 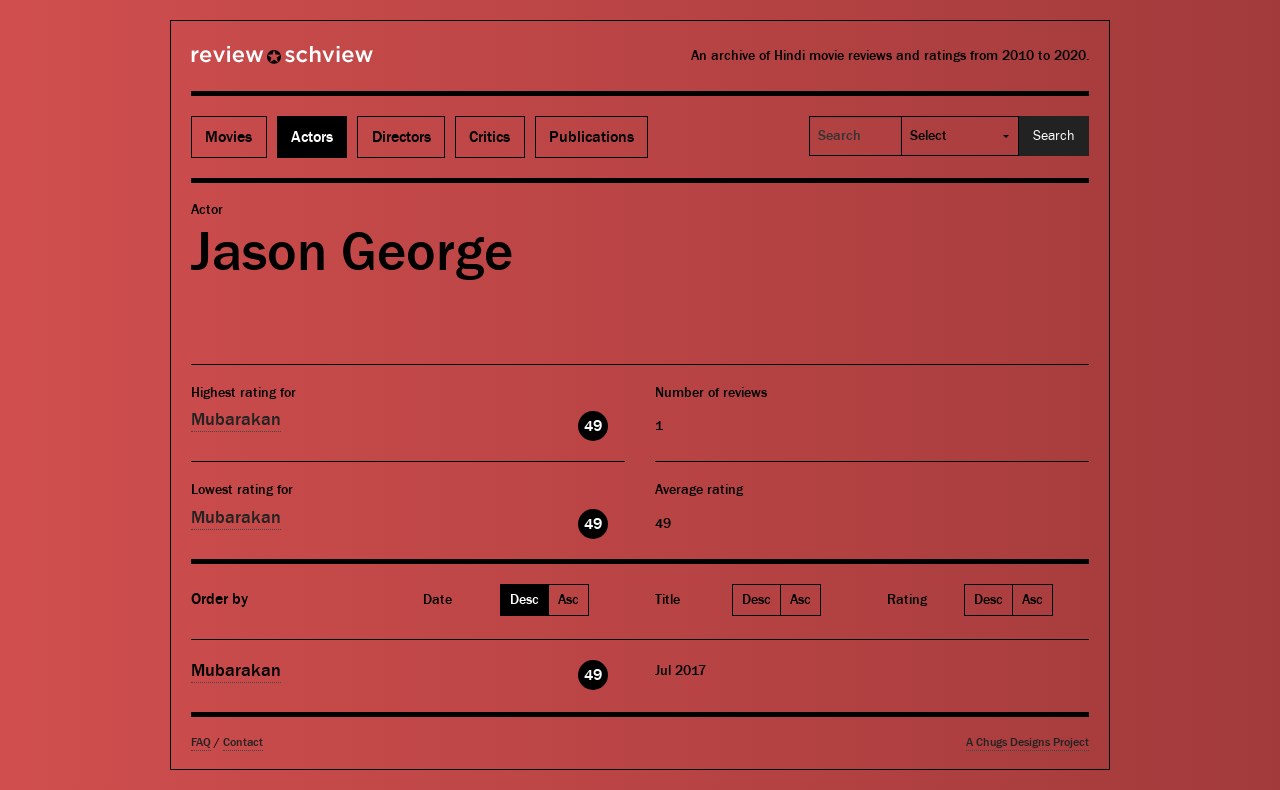 I want to click on Desc, so click(x=524, y=600).